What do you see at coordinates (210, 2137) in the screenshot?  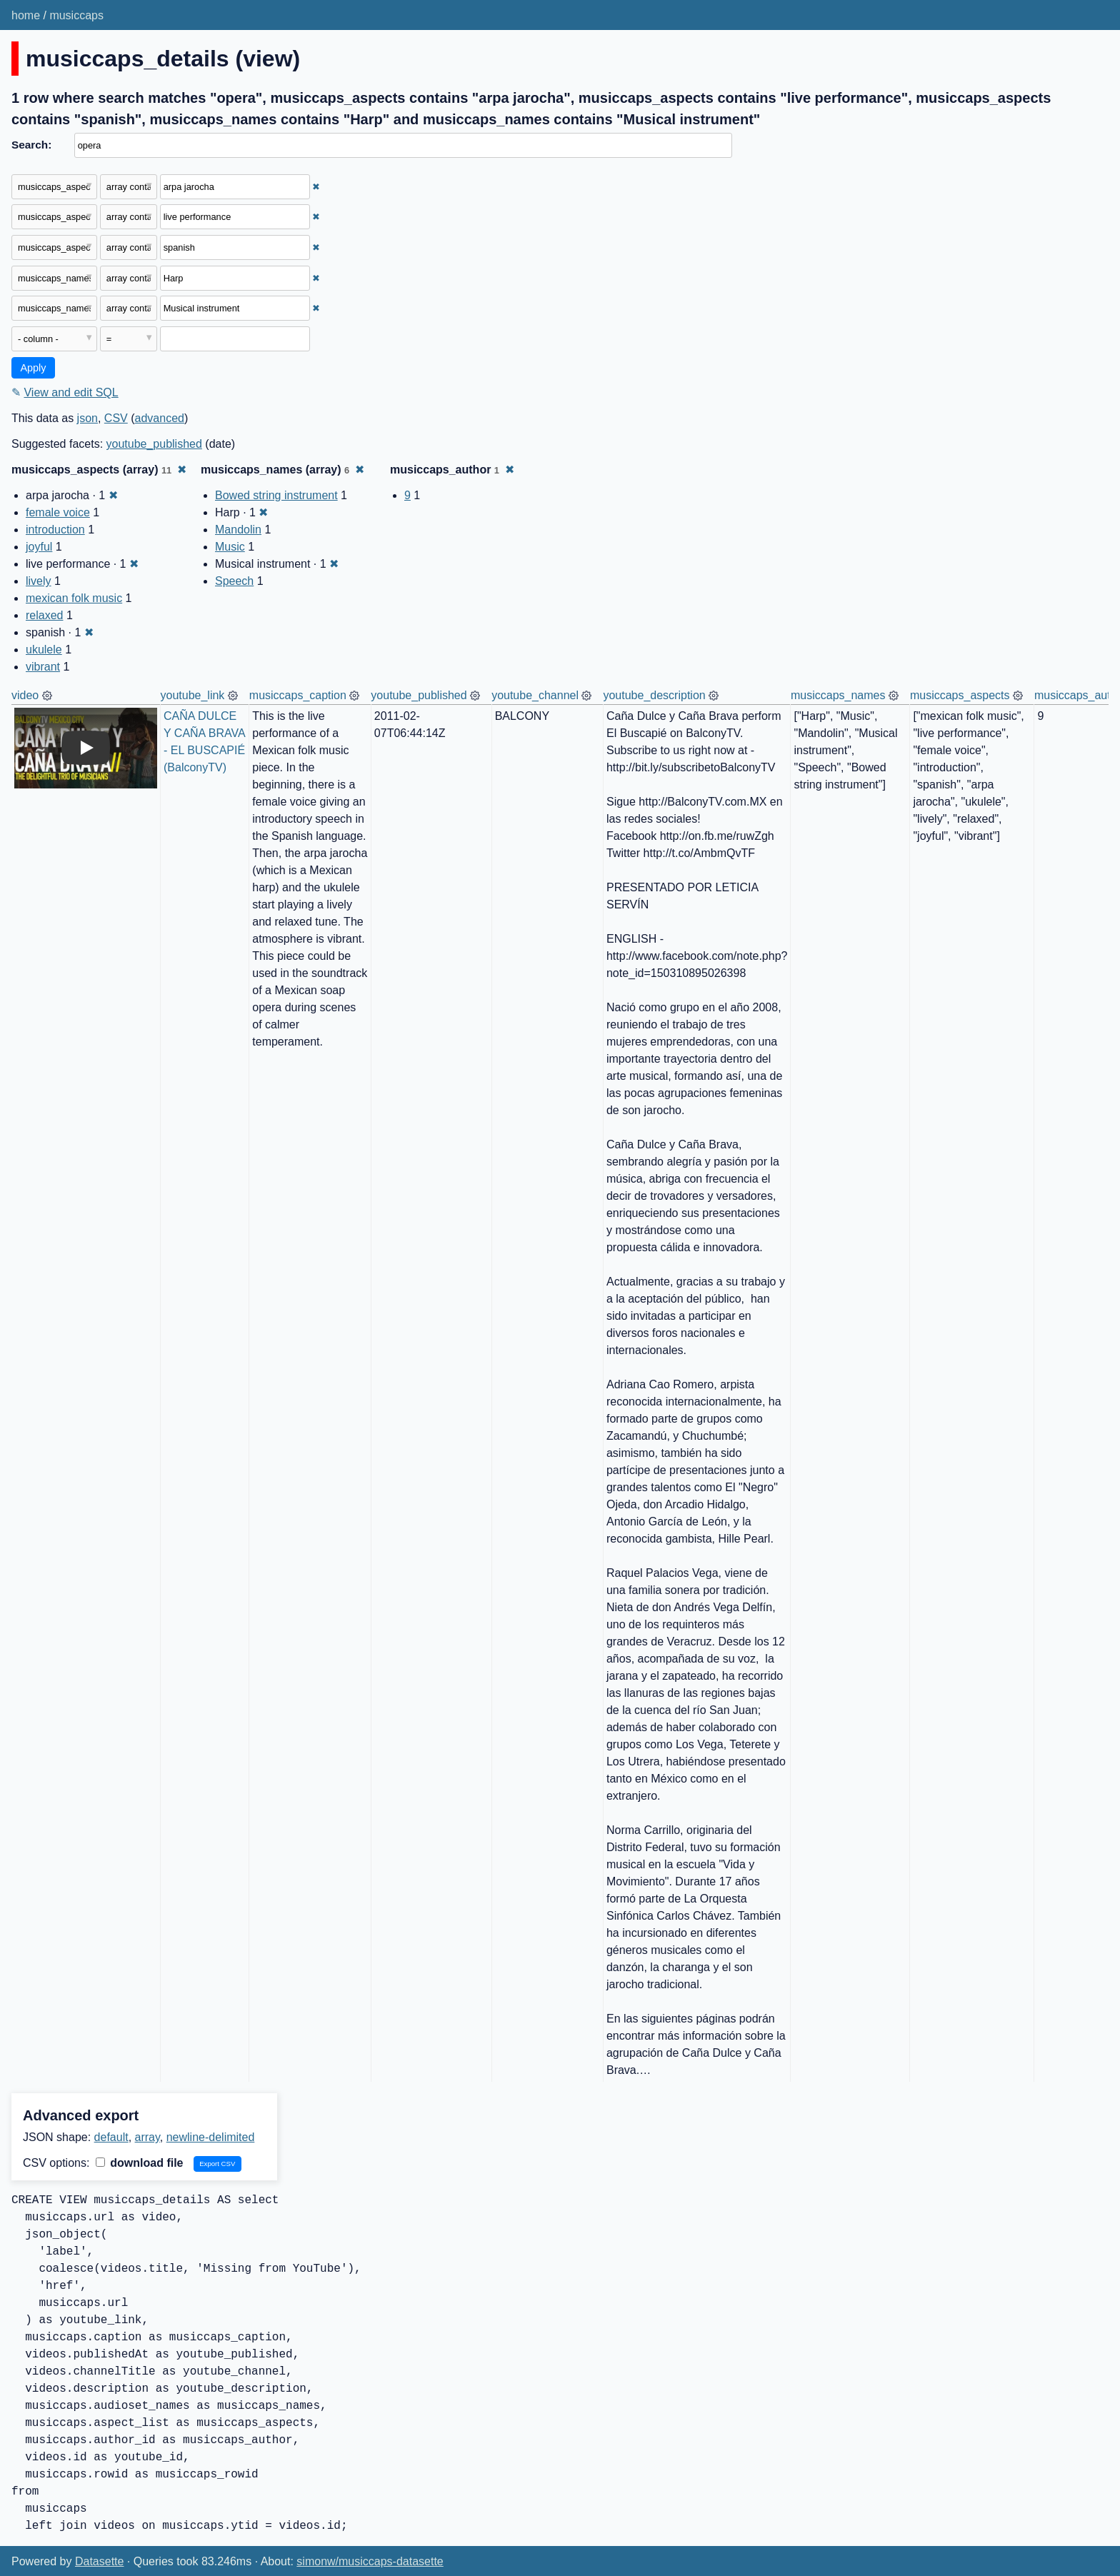 I see `newline-delimited` at bounding box center [210, 2137].